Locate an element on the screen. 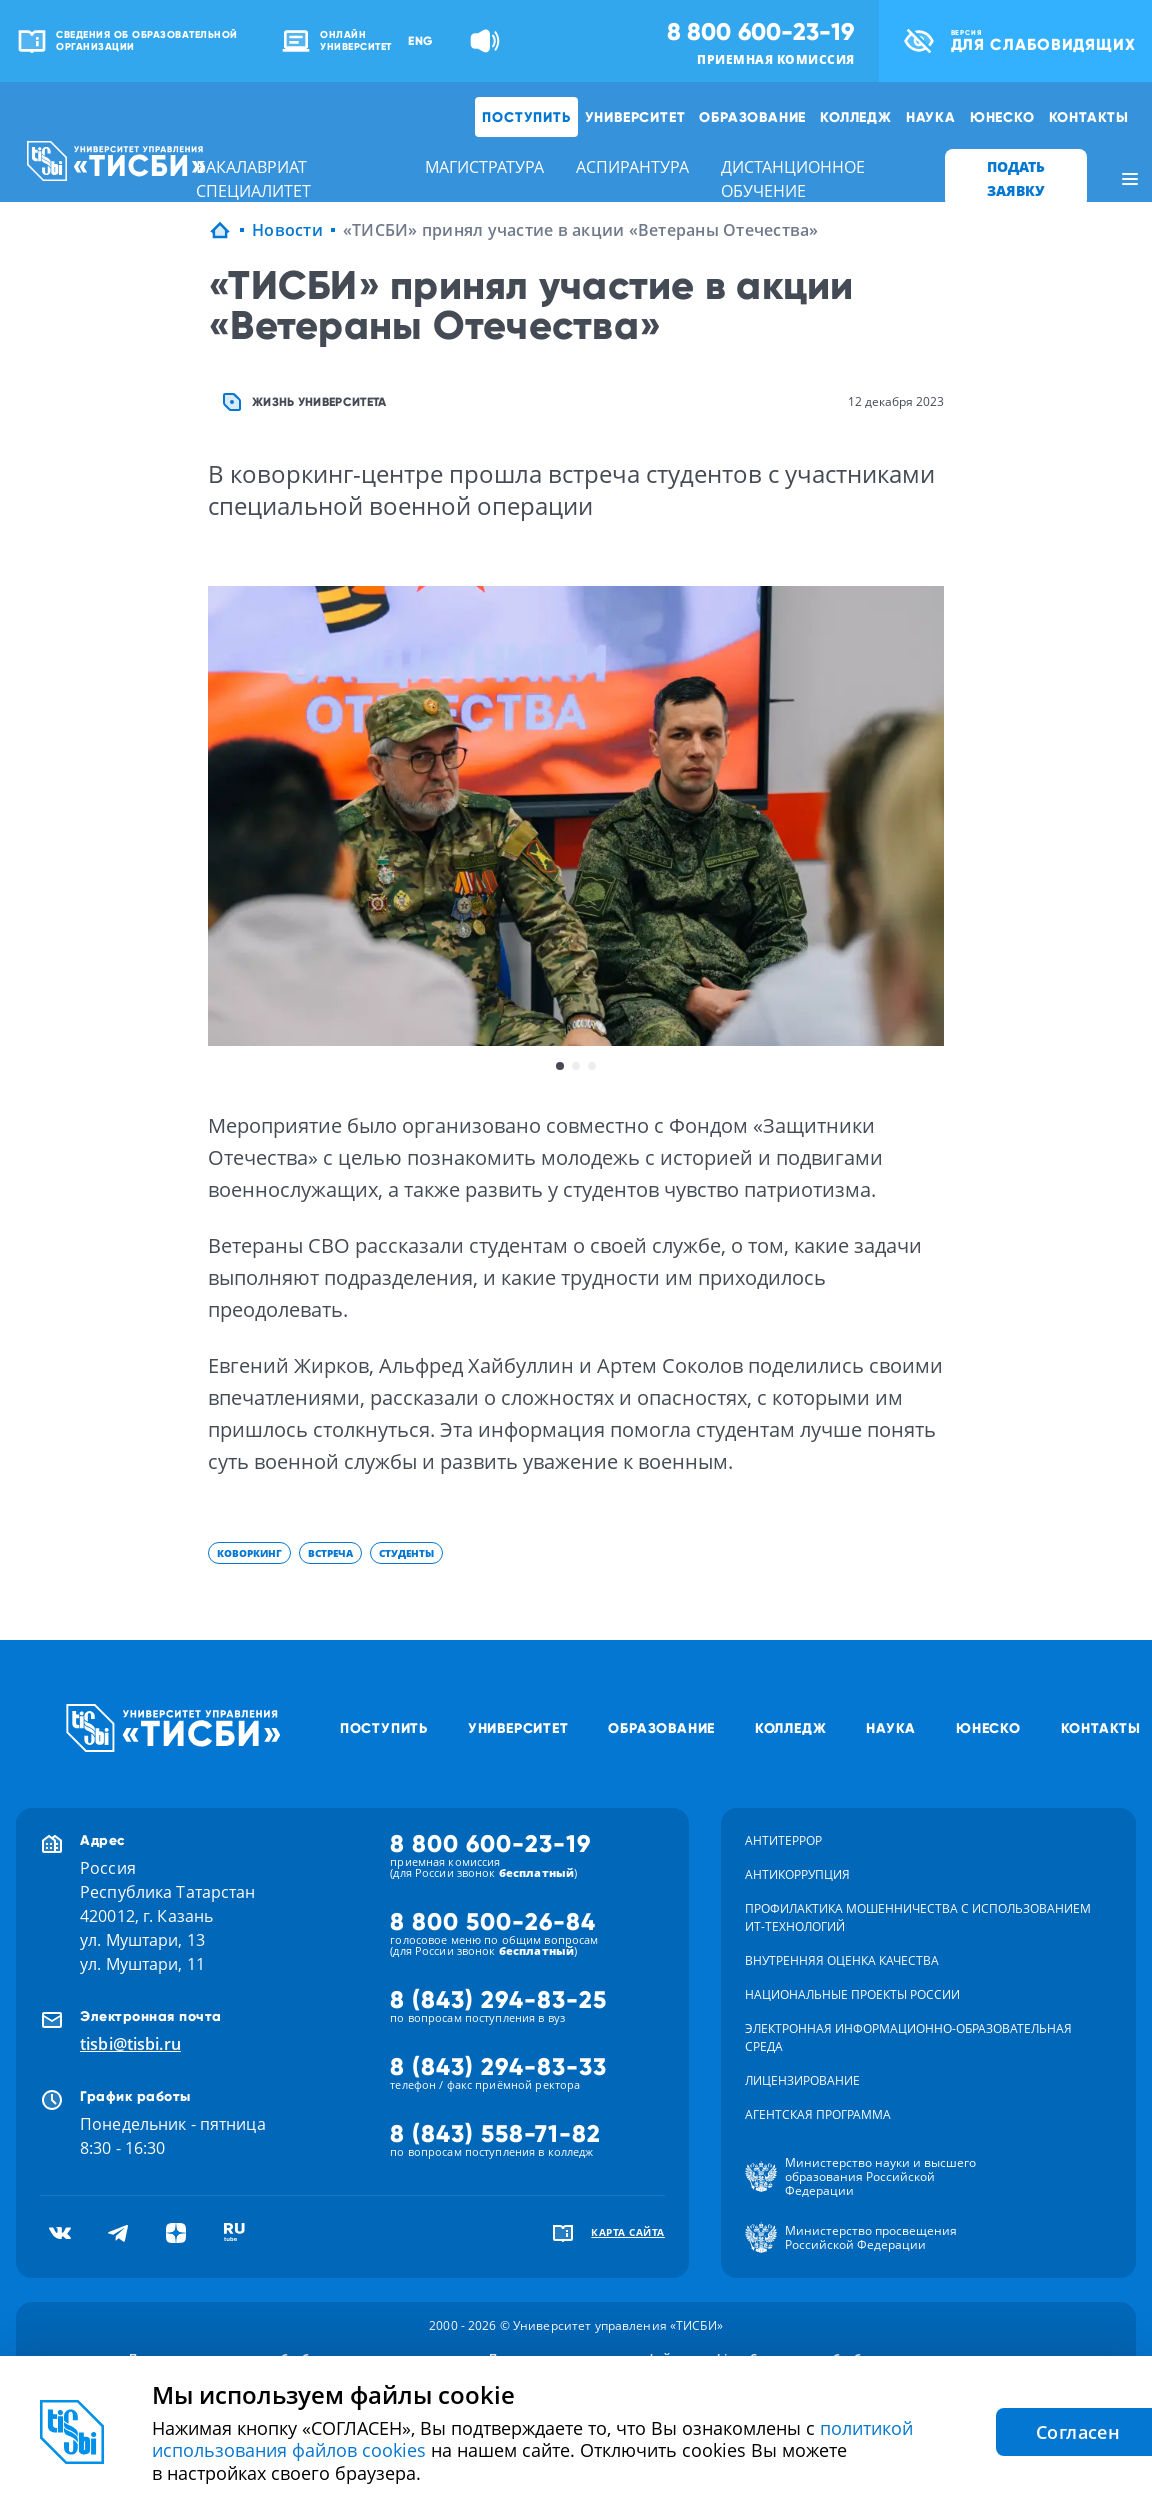 The image size is (1152, 2508). Колледж is located at coordinates (856, 117).